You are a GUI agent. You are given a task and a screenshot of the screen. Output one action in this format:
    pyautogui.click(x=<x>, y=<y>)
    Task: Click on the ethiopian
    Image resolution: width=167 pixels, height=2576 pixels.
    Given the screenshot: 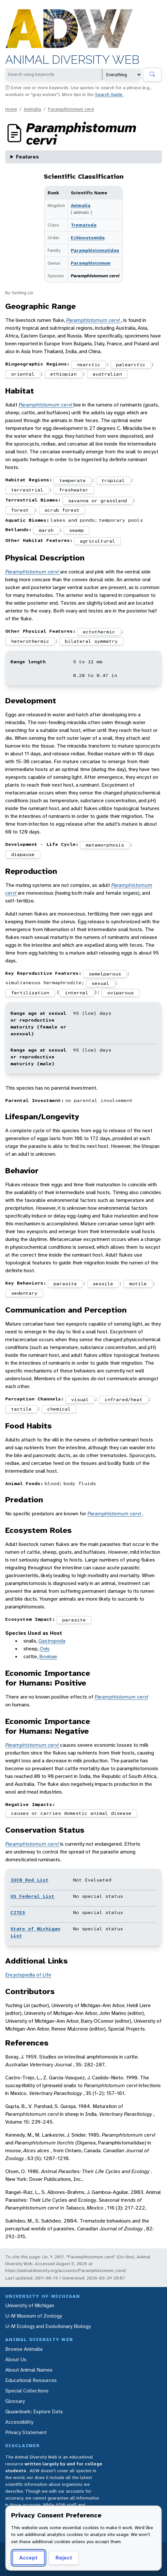 What is the action you would take?
    pyautogui.click(x=63, y=374)
    